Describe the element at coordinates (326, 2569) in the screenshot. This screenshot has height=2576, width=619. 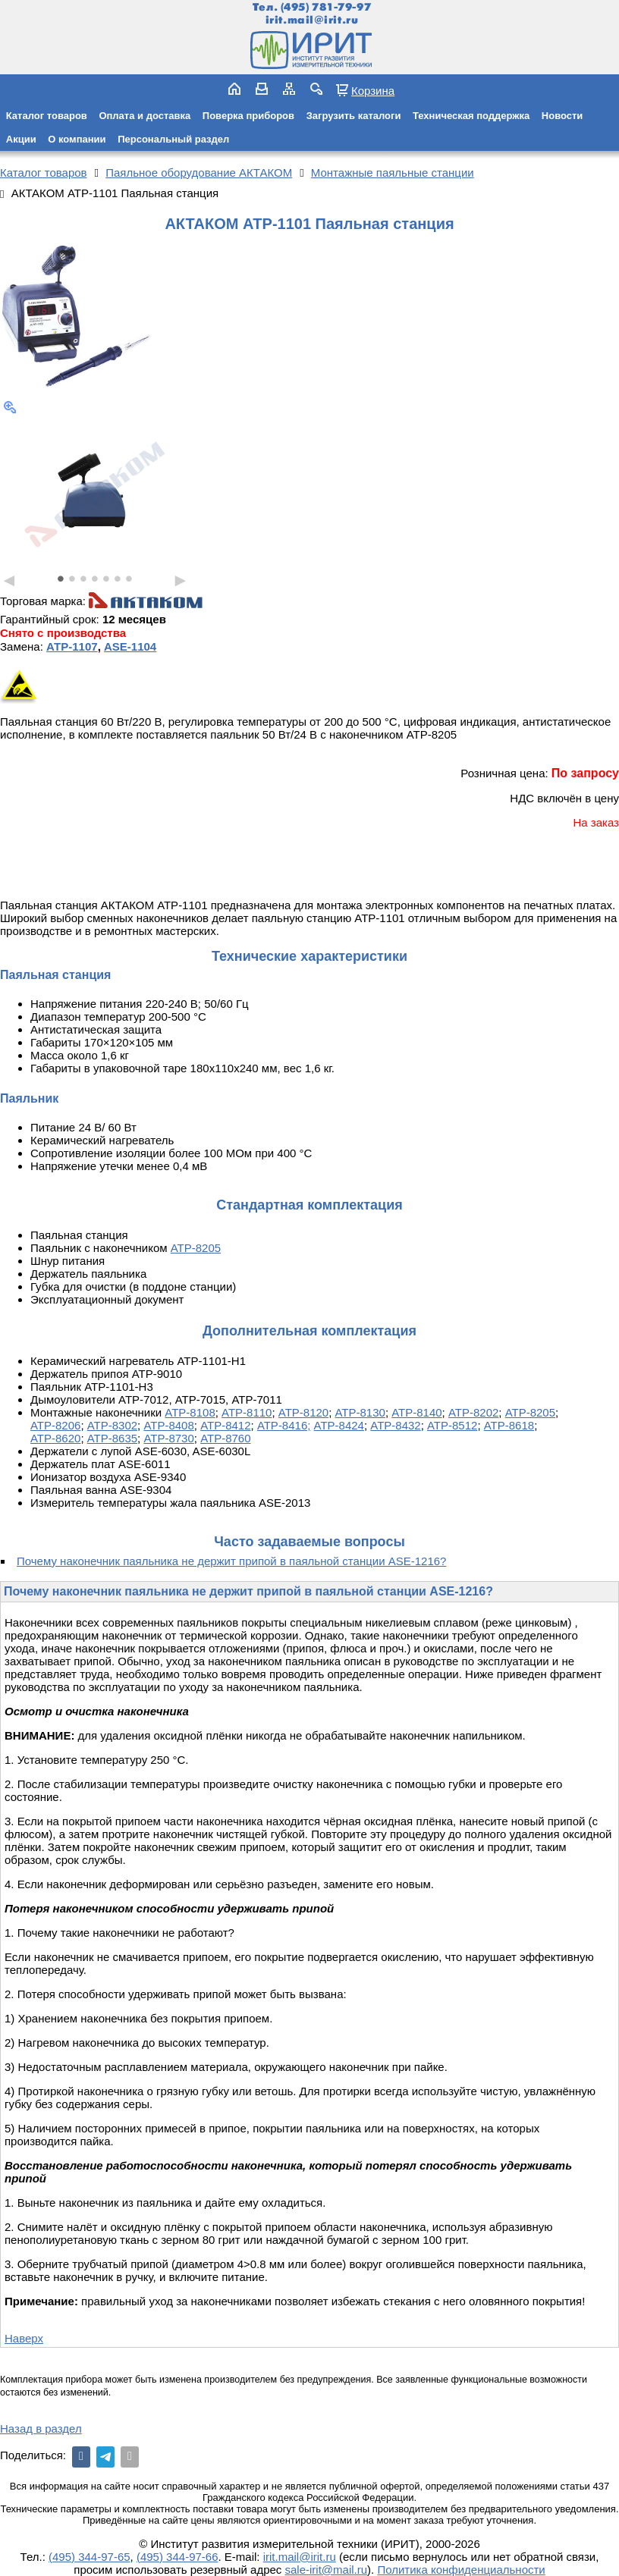
I see `sale-irit@mail.ru` at that location.